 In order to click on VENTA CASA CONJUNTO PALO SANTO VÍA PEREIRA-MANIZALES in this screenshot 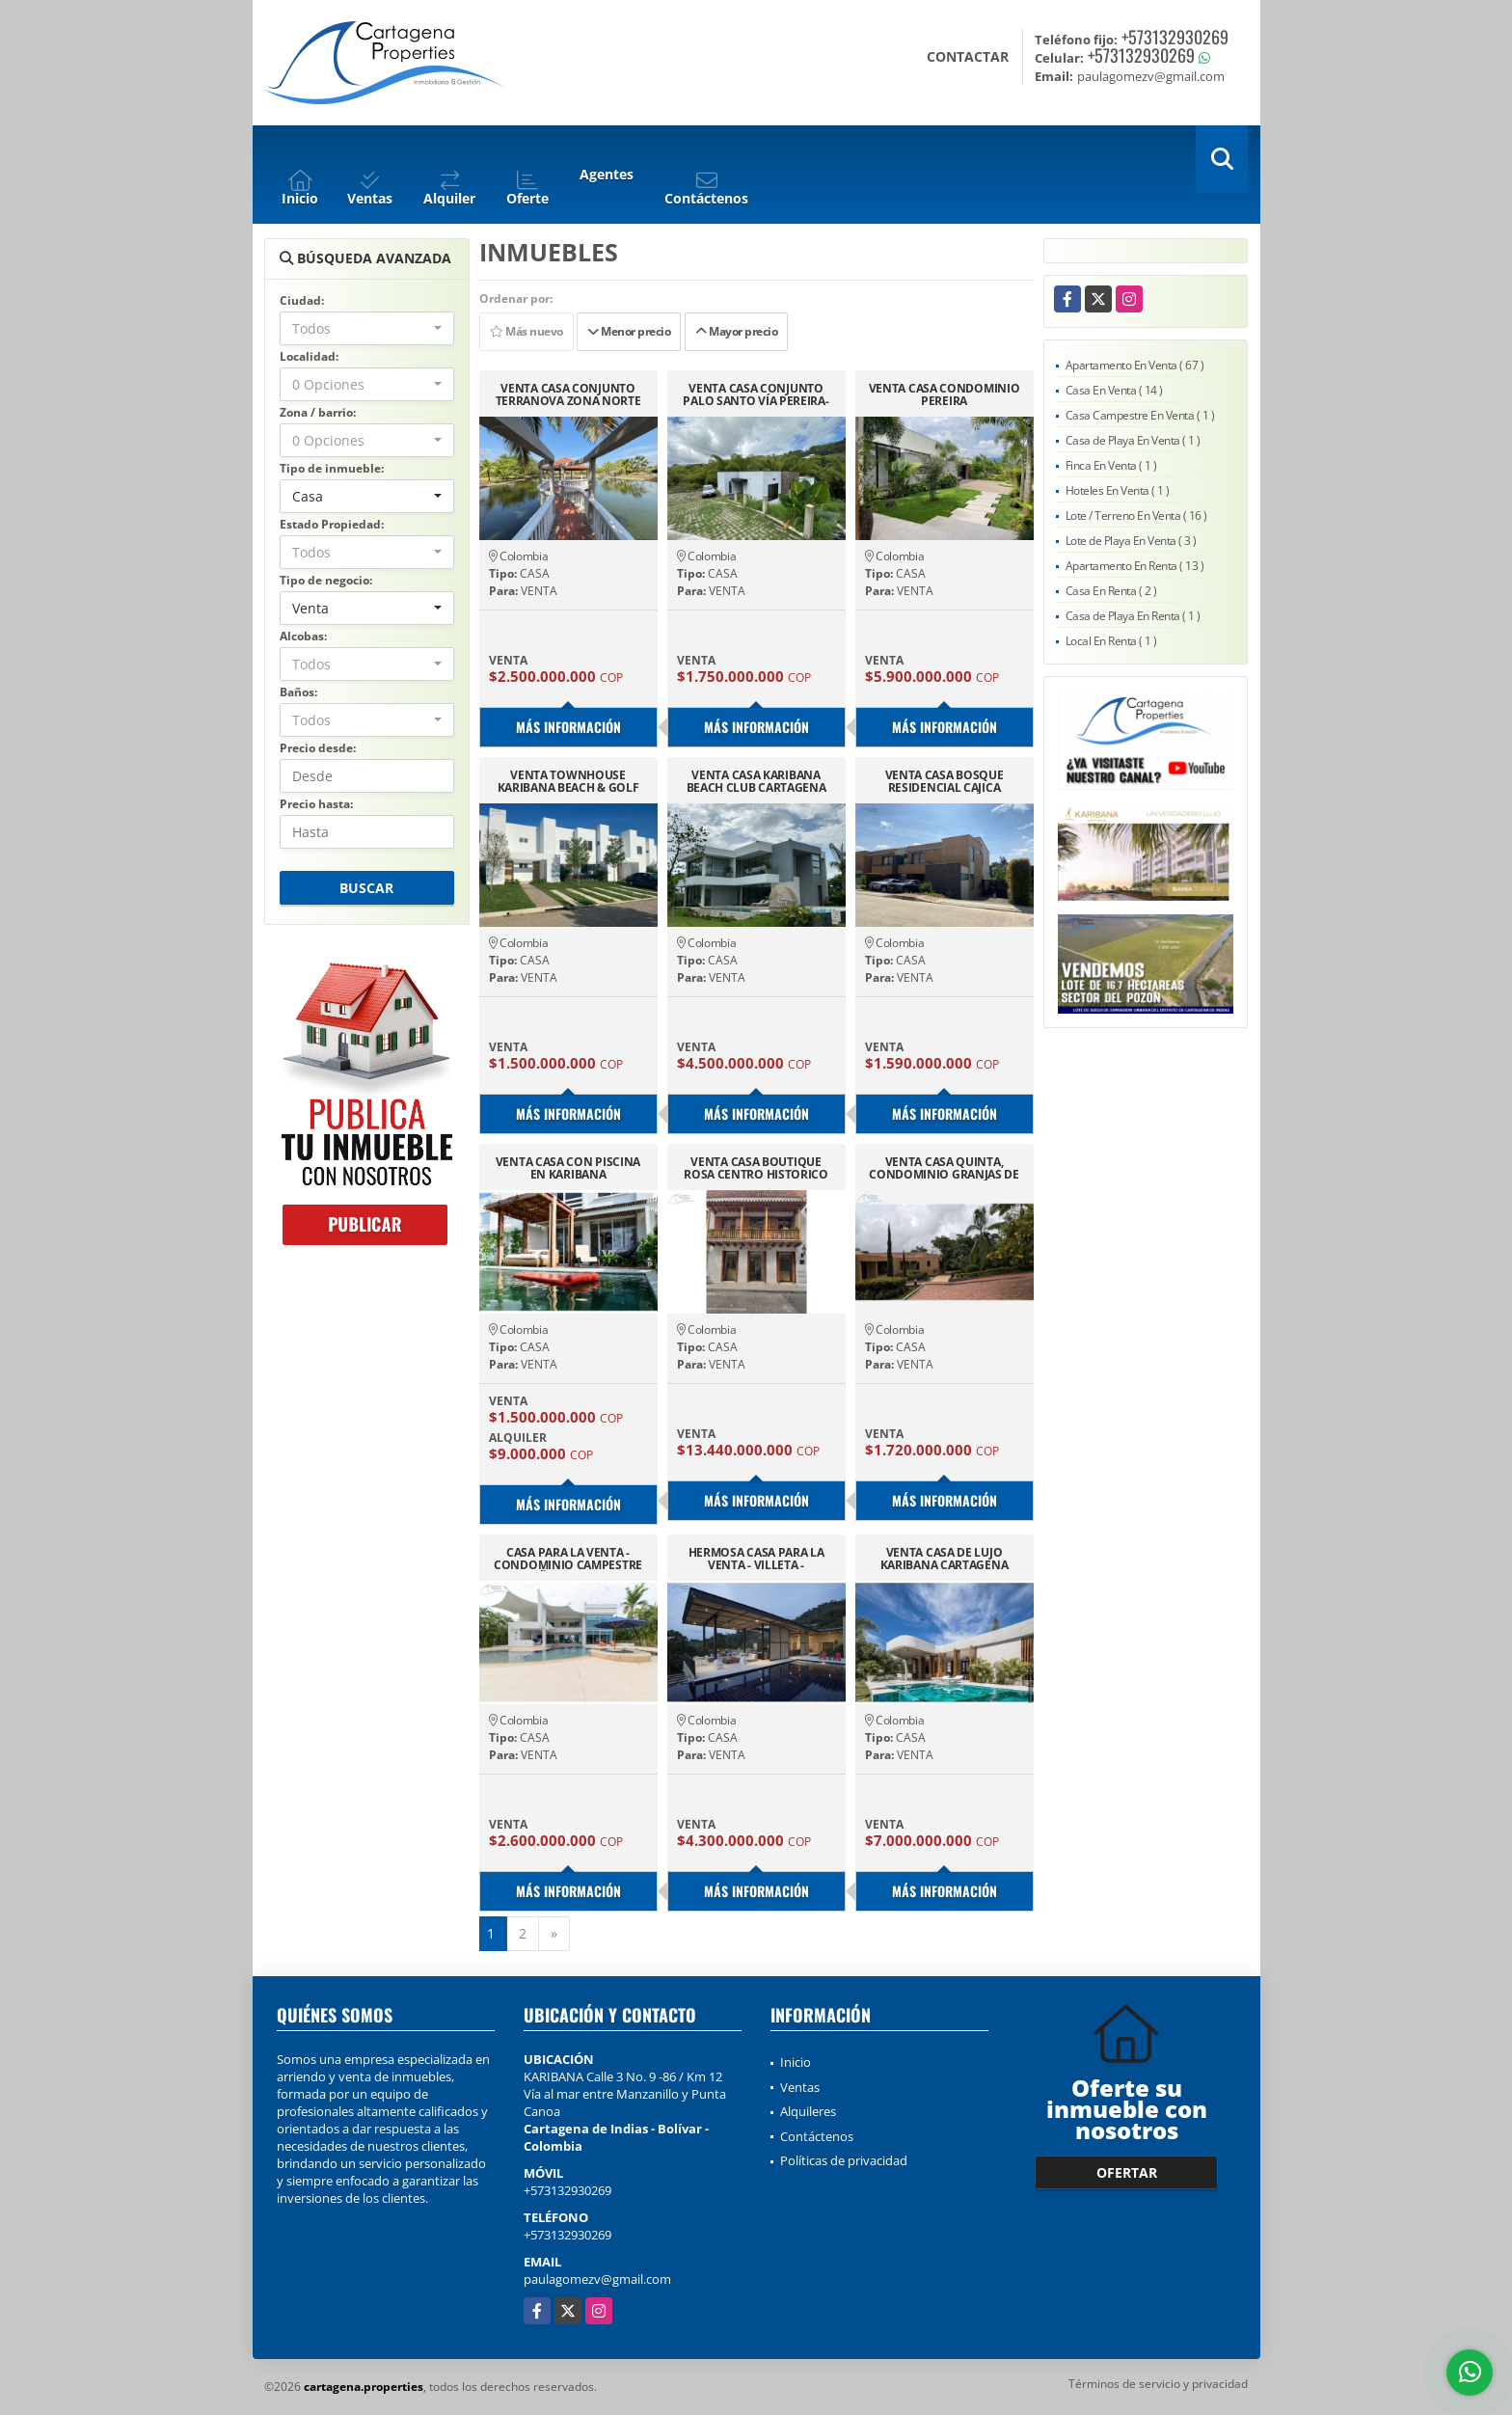, I will do `click(755, 394)`.